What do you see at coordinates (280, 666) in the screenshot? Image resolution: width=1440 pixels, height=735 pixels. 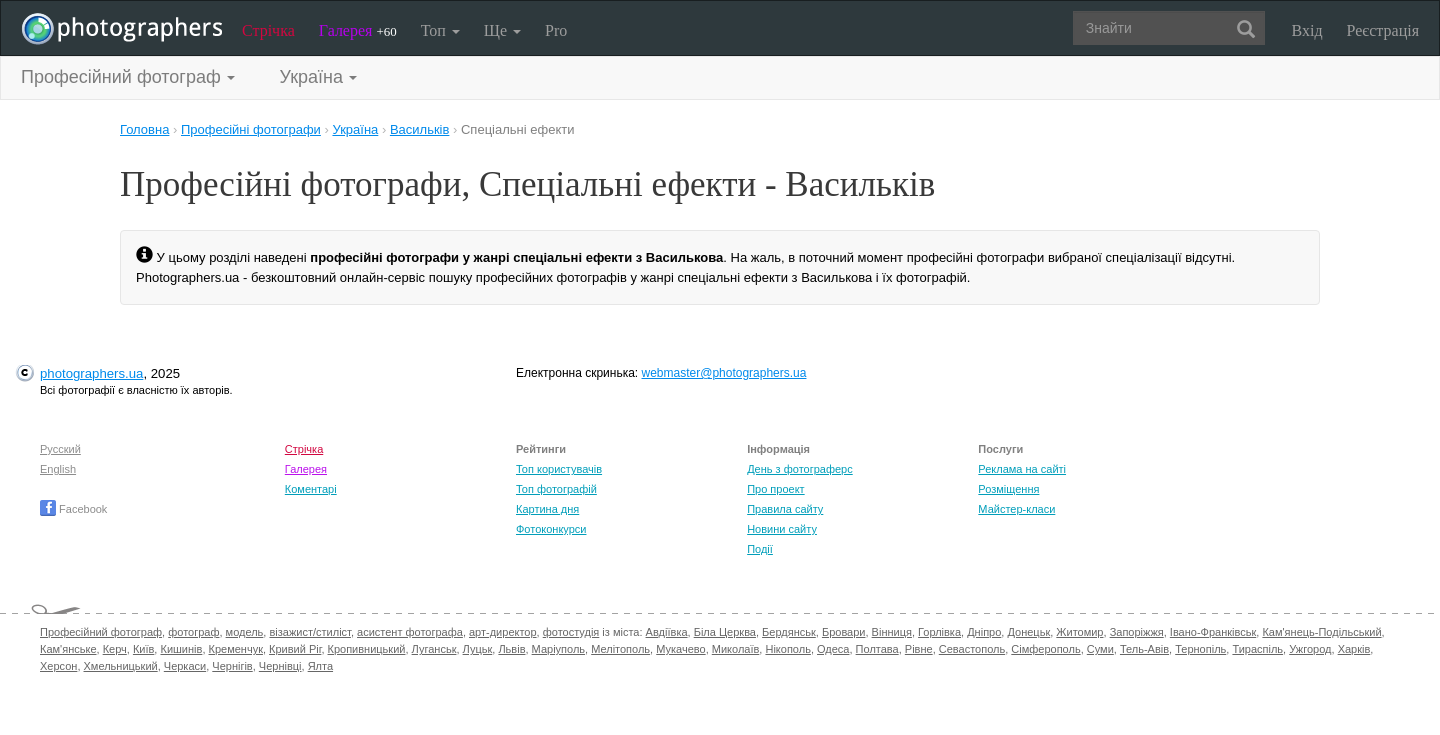 I see `Чернівці` at bounding box center [280, 666].